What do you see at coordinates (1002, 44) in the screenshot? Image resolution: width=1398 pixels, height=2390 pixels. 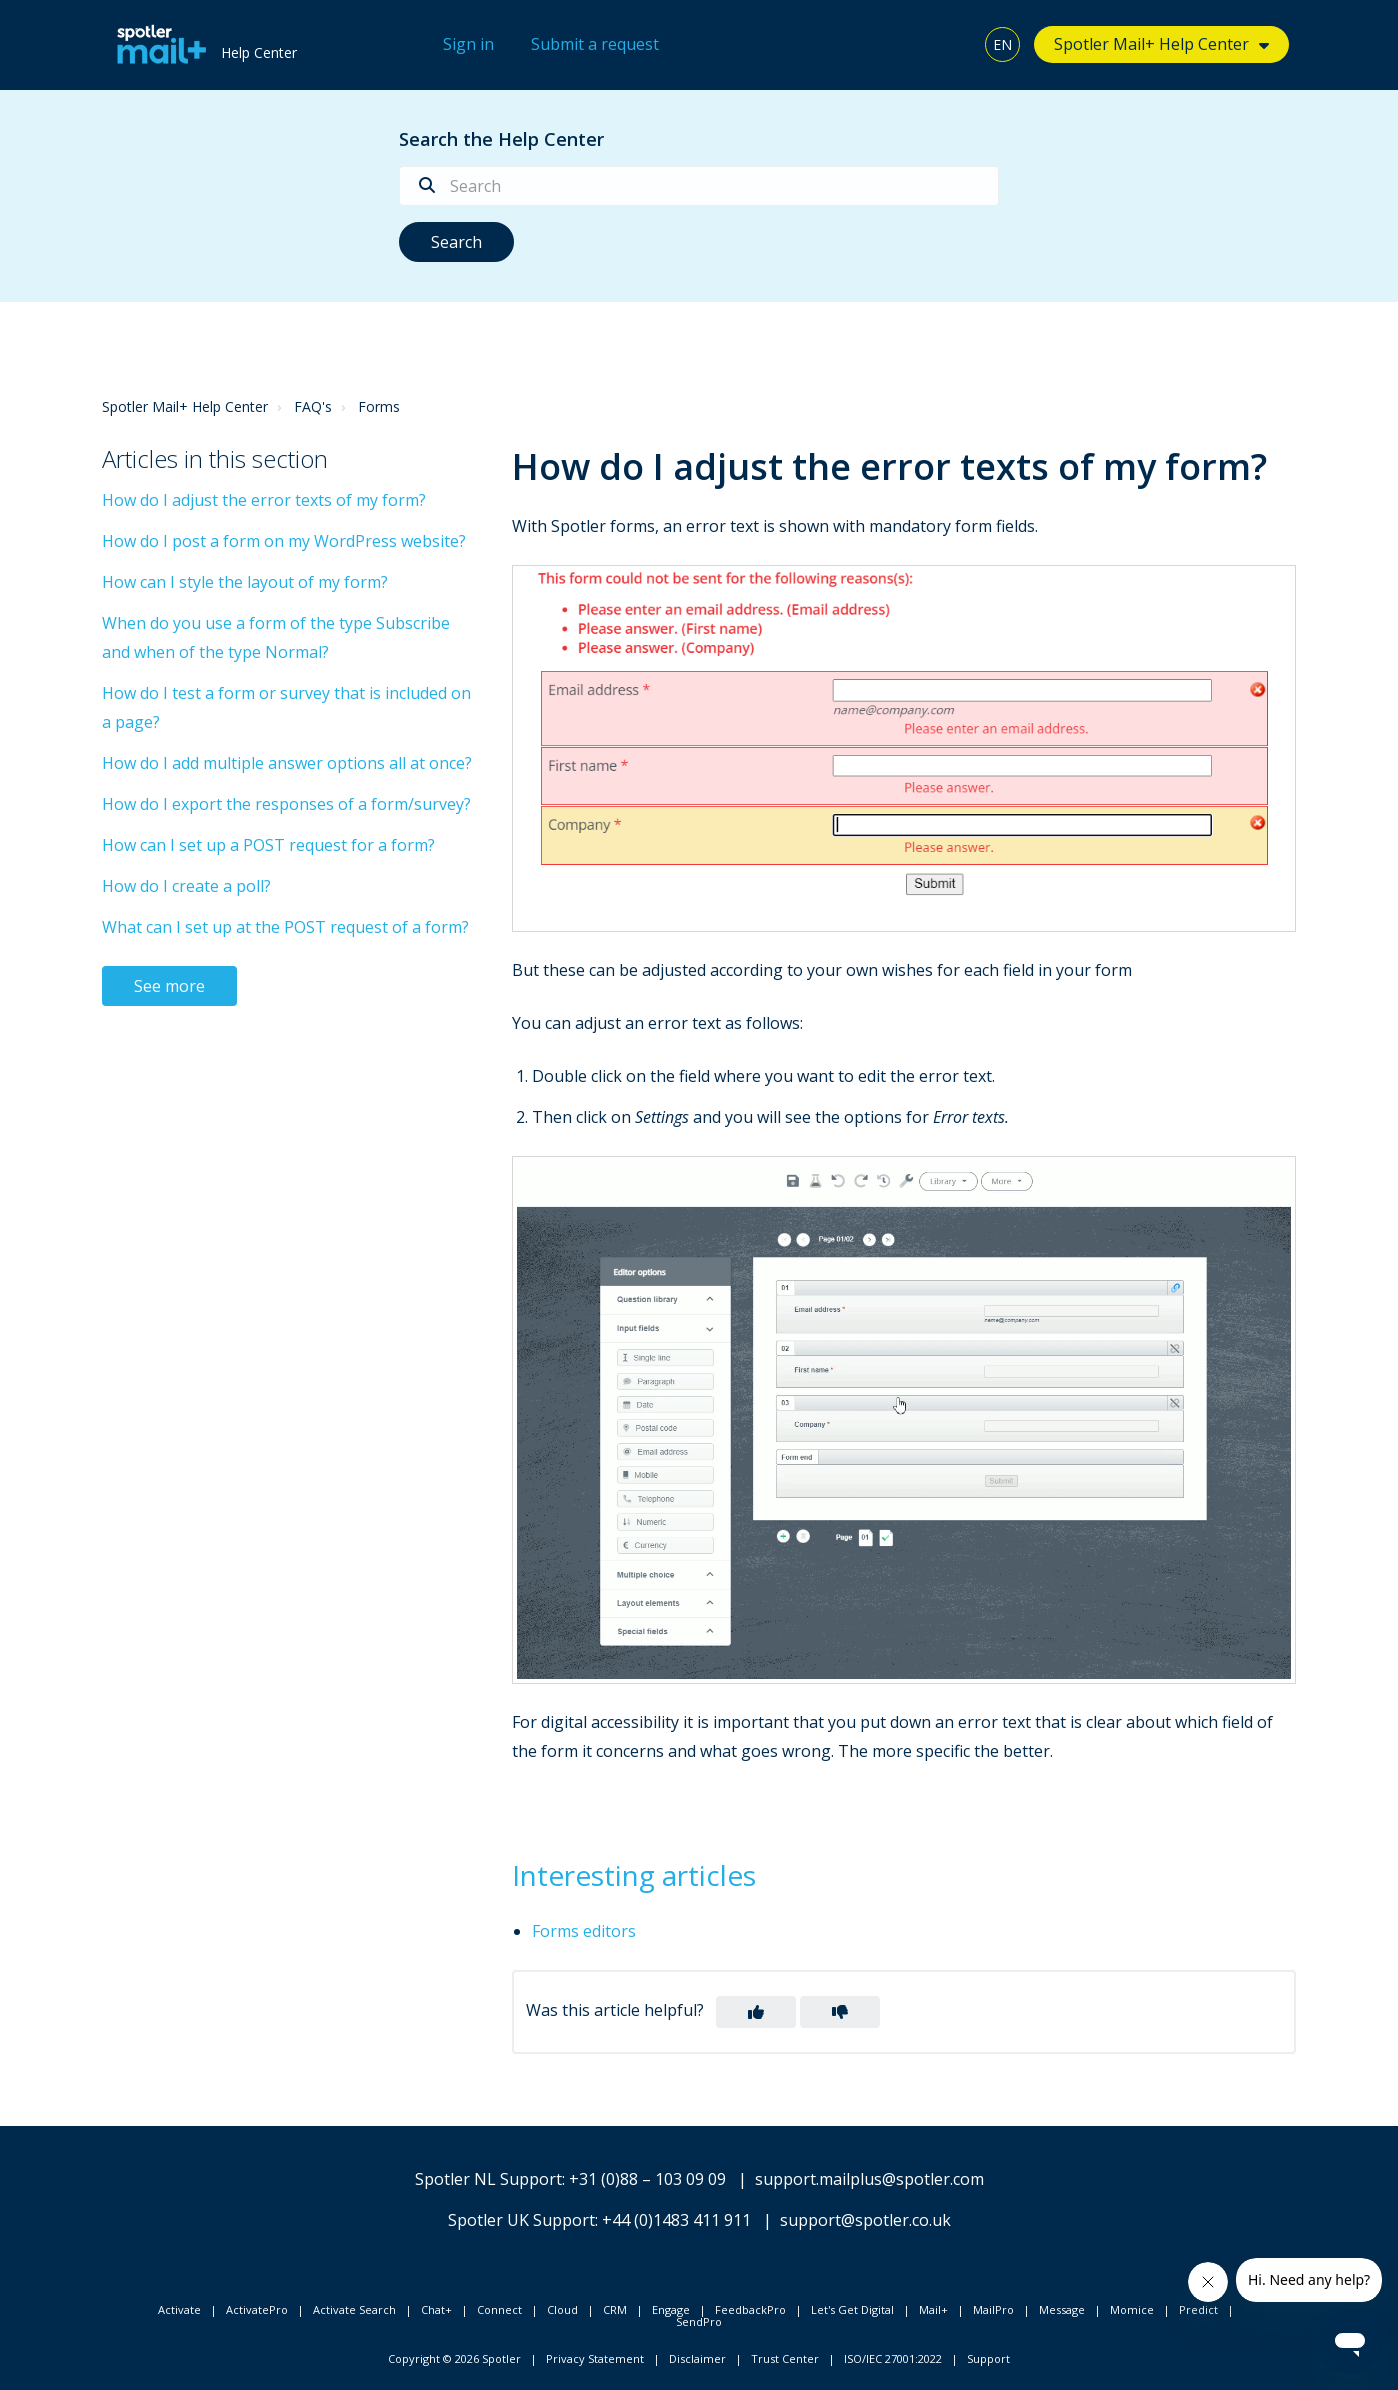 I see `EN` at bounding box center [1002, 44].